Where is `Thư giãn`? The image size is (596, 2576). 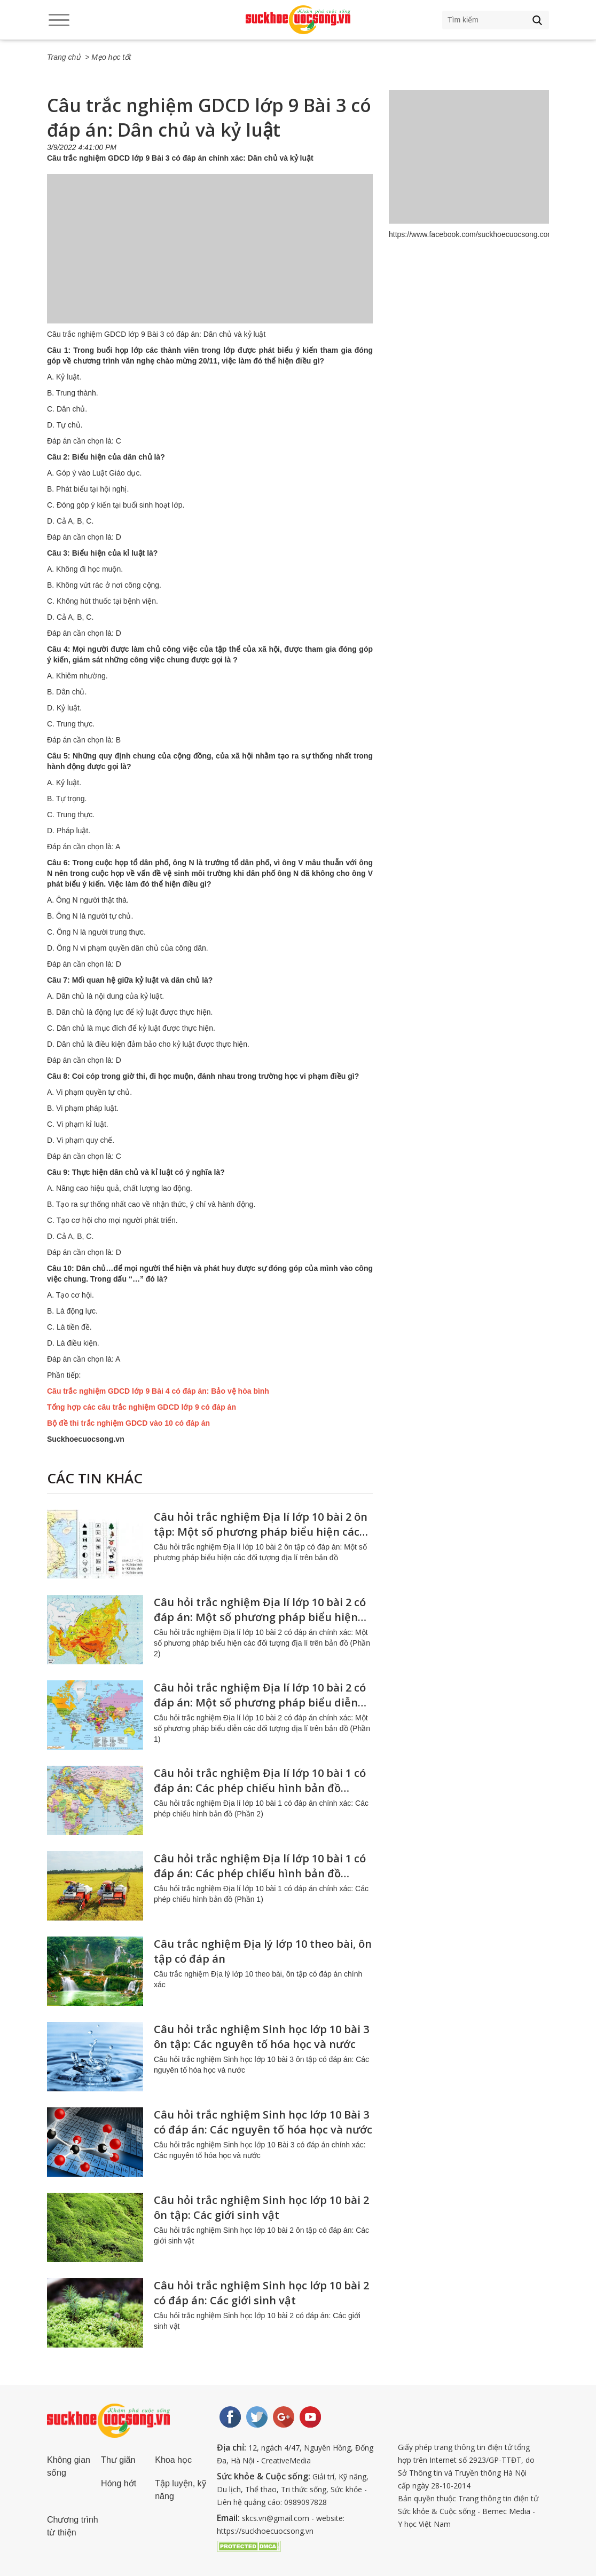
Thư giãn is located at coordinates (118, 2459).